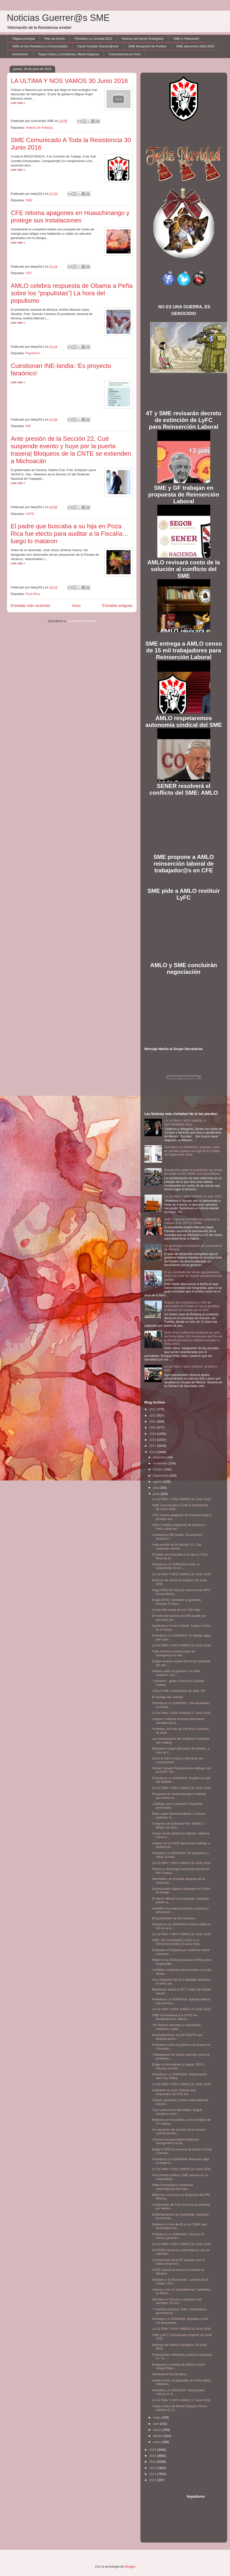  I want to click on Entradas antiguas, so click(117, 606).